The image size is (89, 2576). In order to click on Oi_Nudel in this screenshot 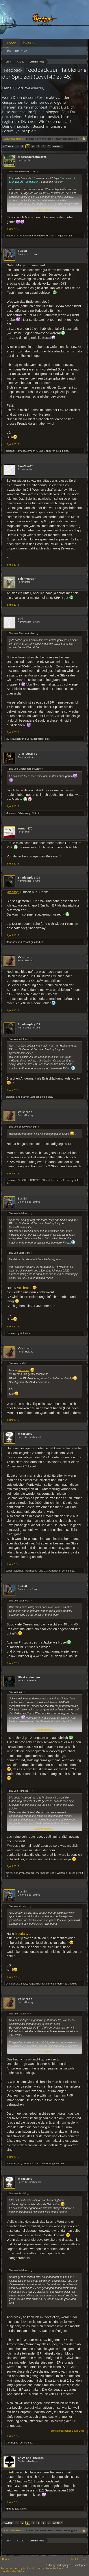, I will do `click(31, 738)`.